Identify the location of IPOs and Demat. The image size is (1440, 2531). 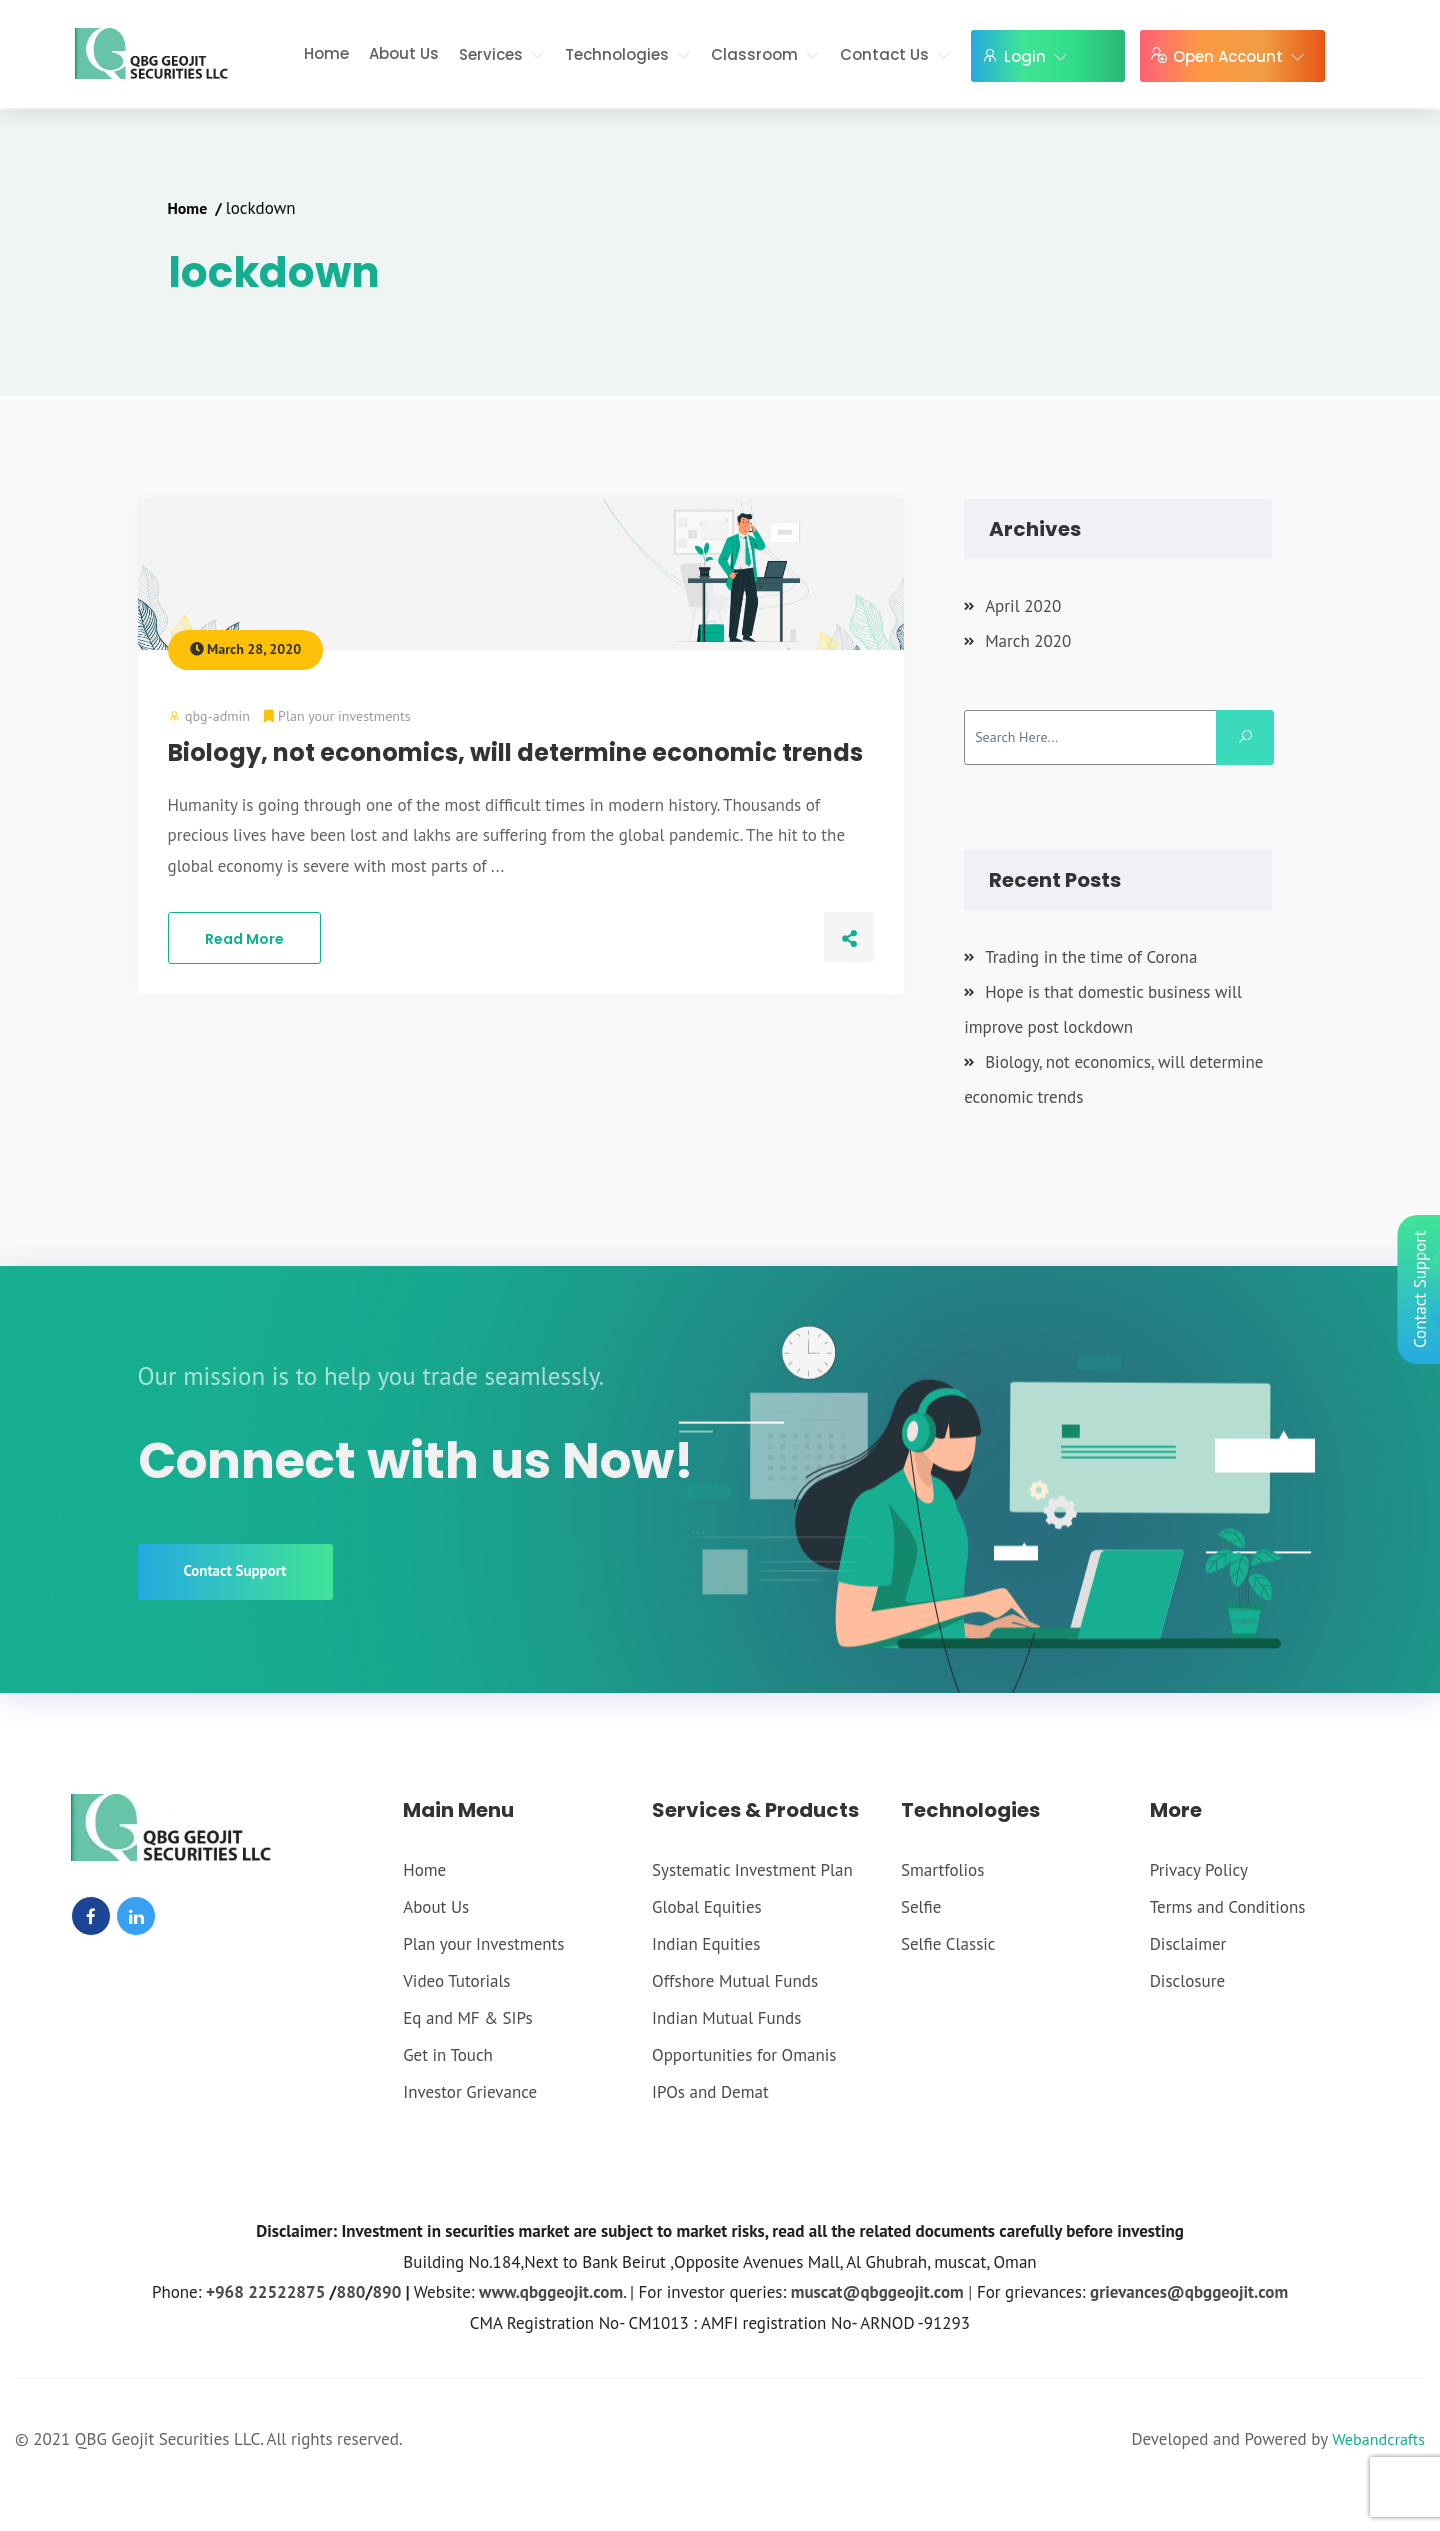
(710, 2093).